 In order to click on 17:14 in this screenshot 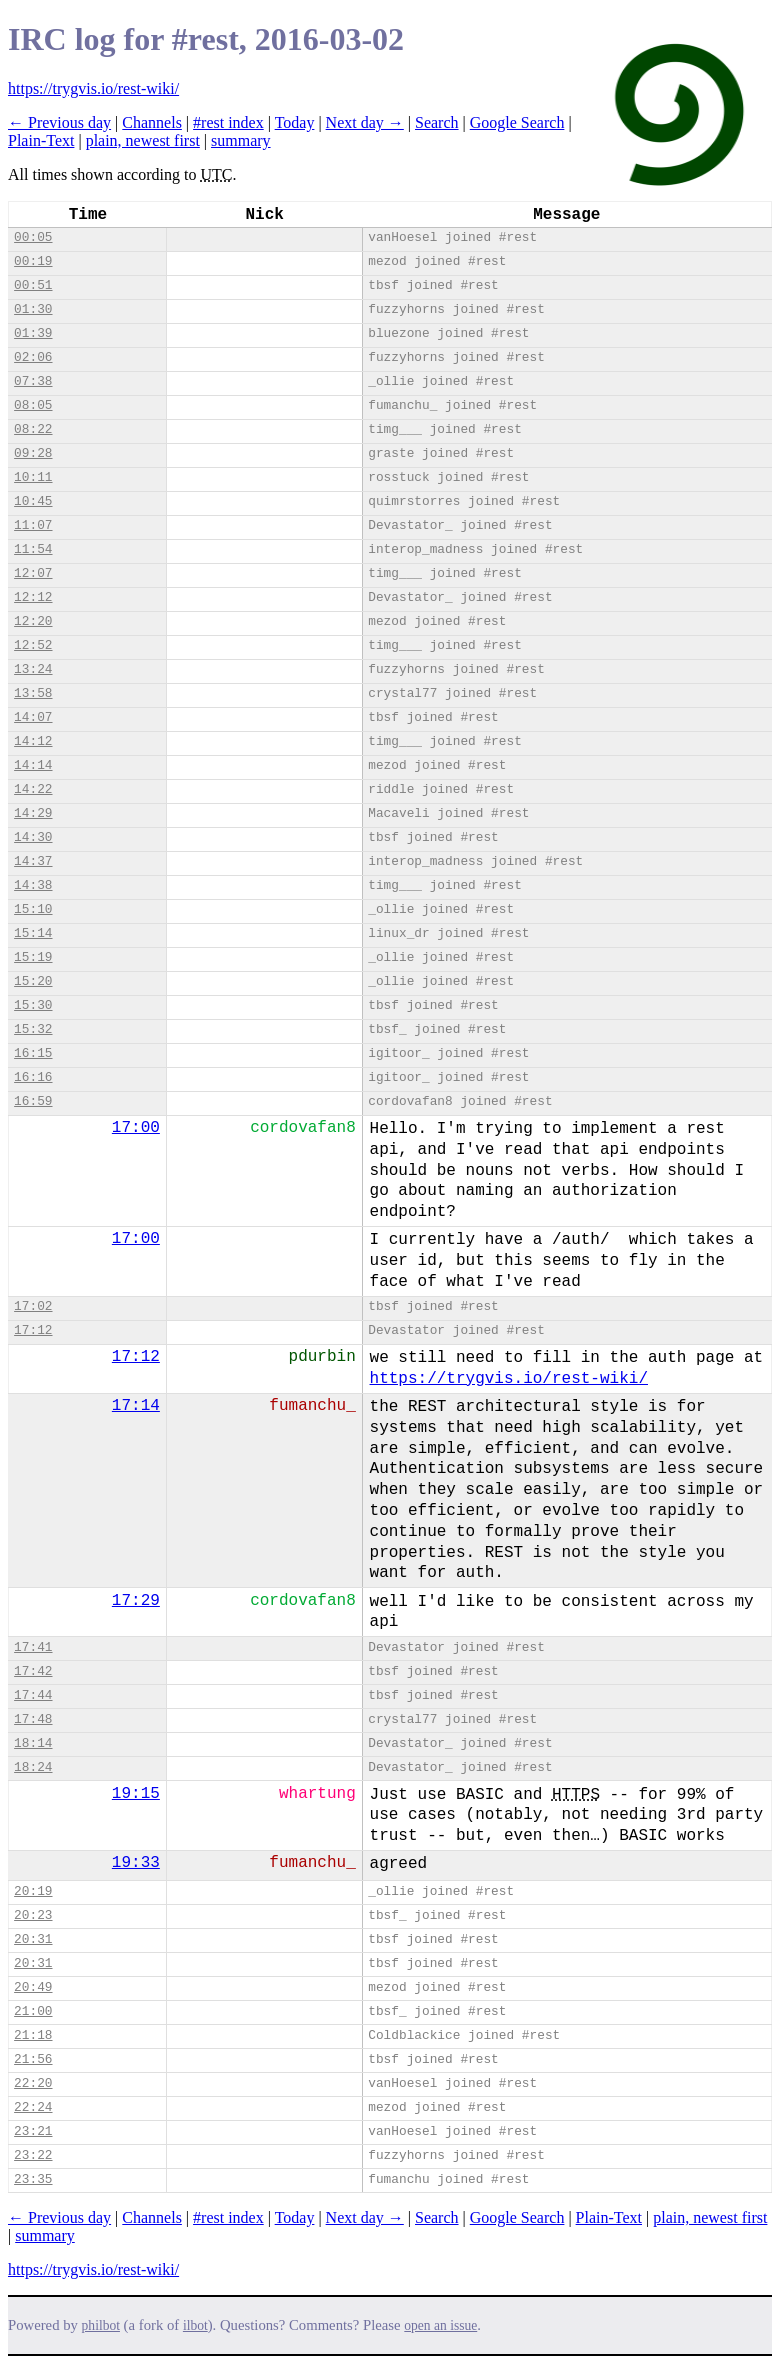, I will do `click(136, 1406)`.